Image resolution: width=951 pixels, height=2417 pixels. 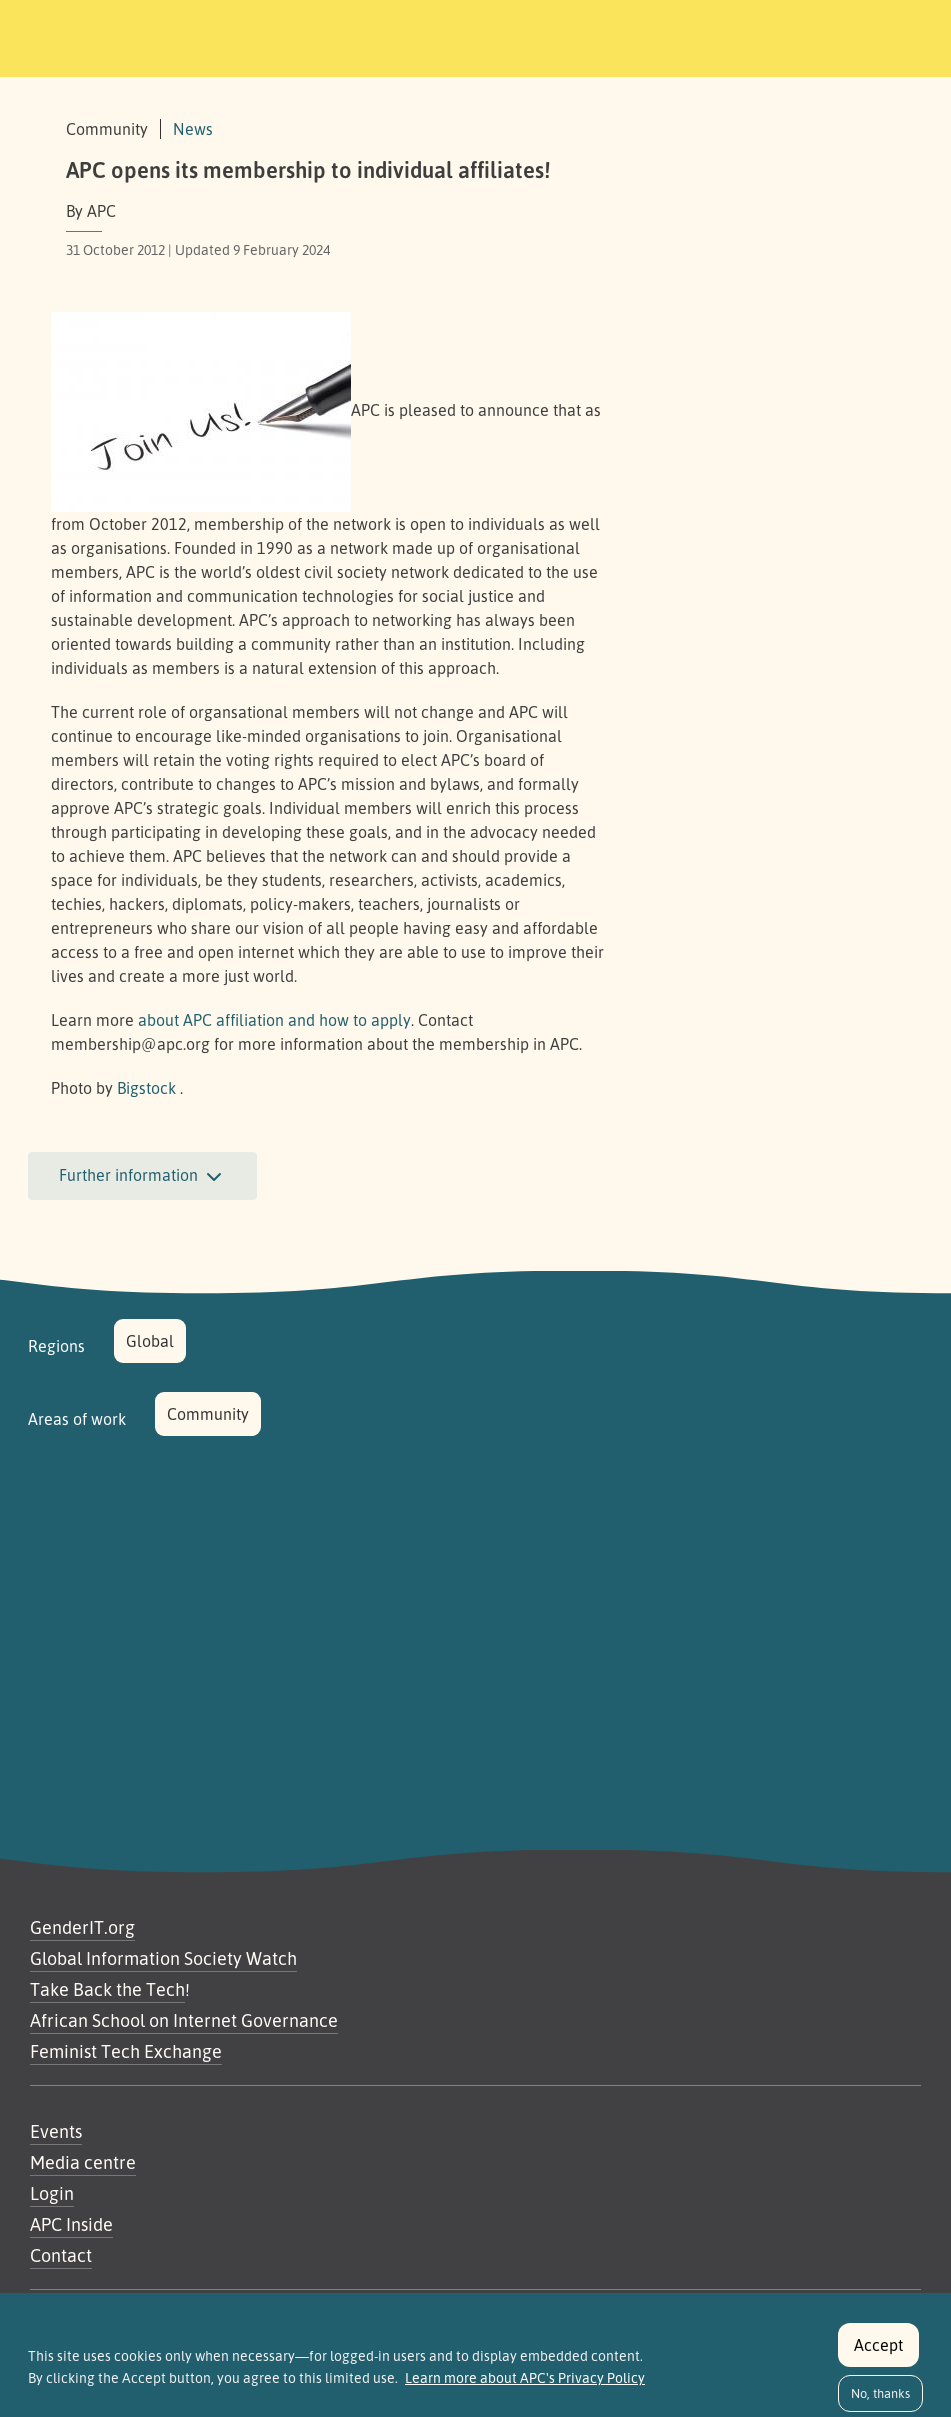 I want to click on Login, so click(x=52, y=2193).